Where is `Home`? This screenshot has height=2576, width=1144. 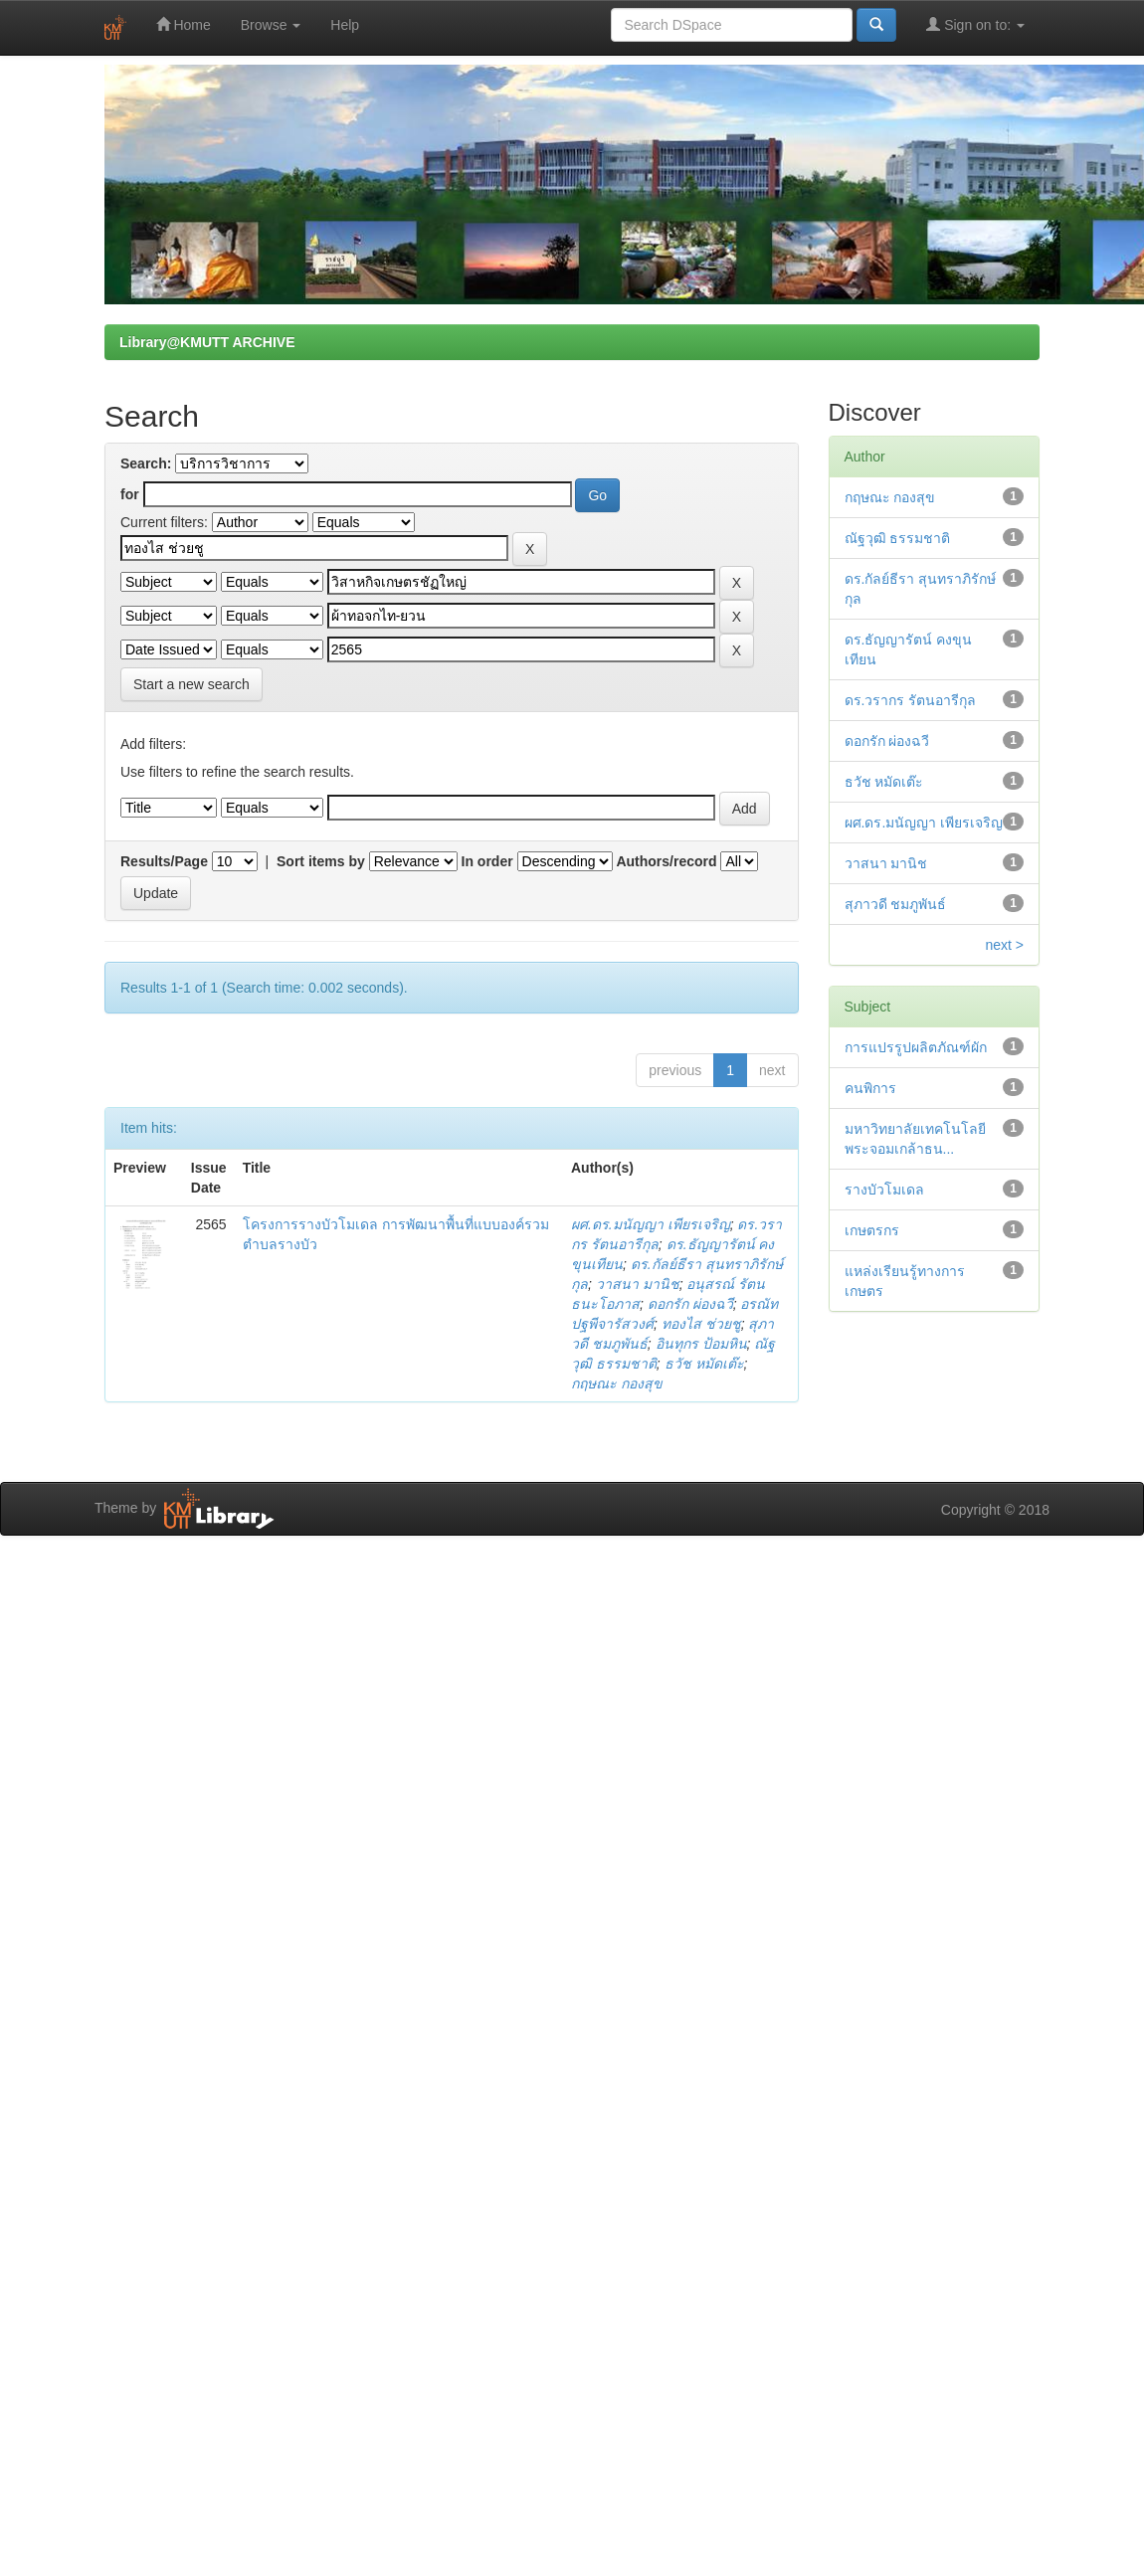
Home is located at coordinates (183, 24).